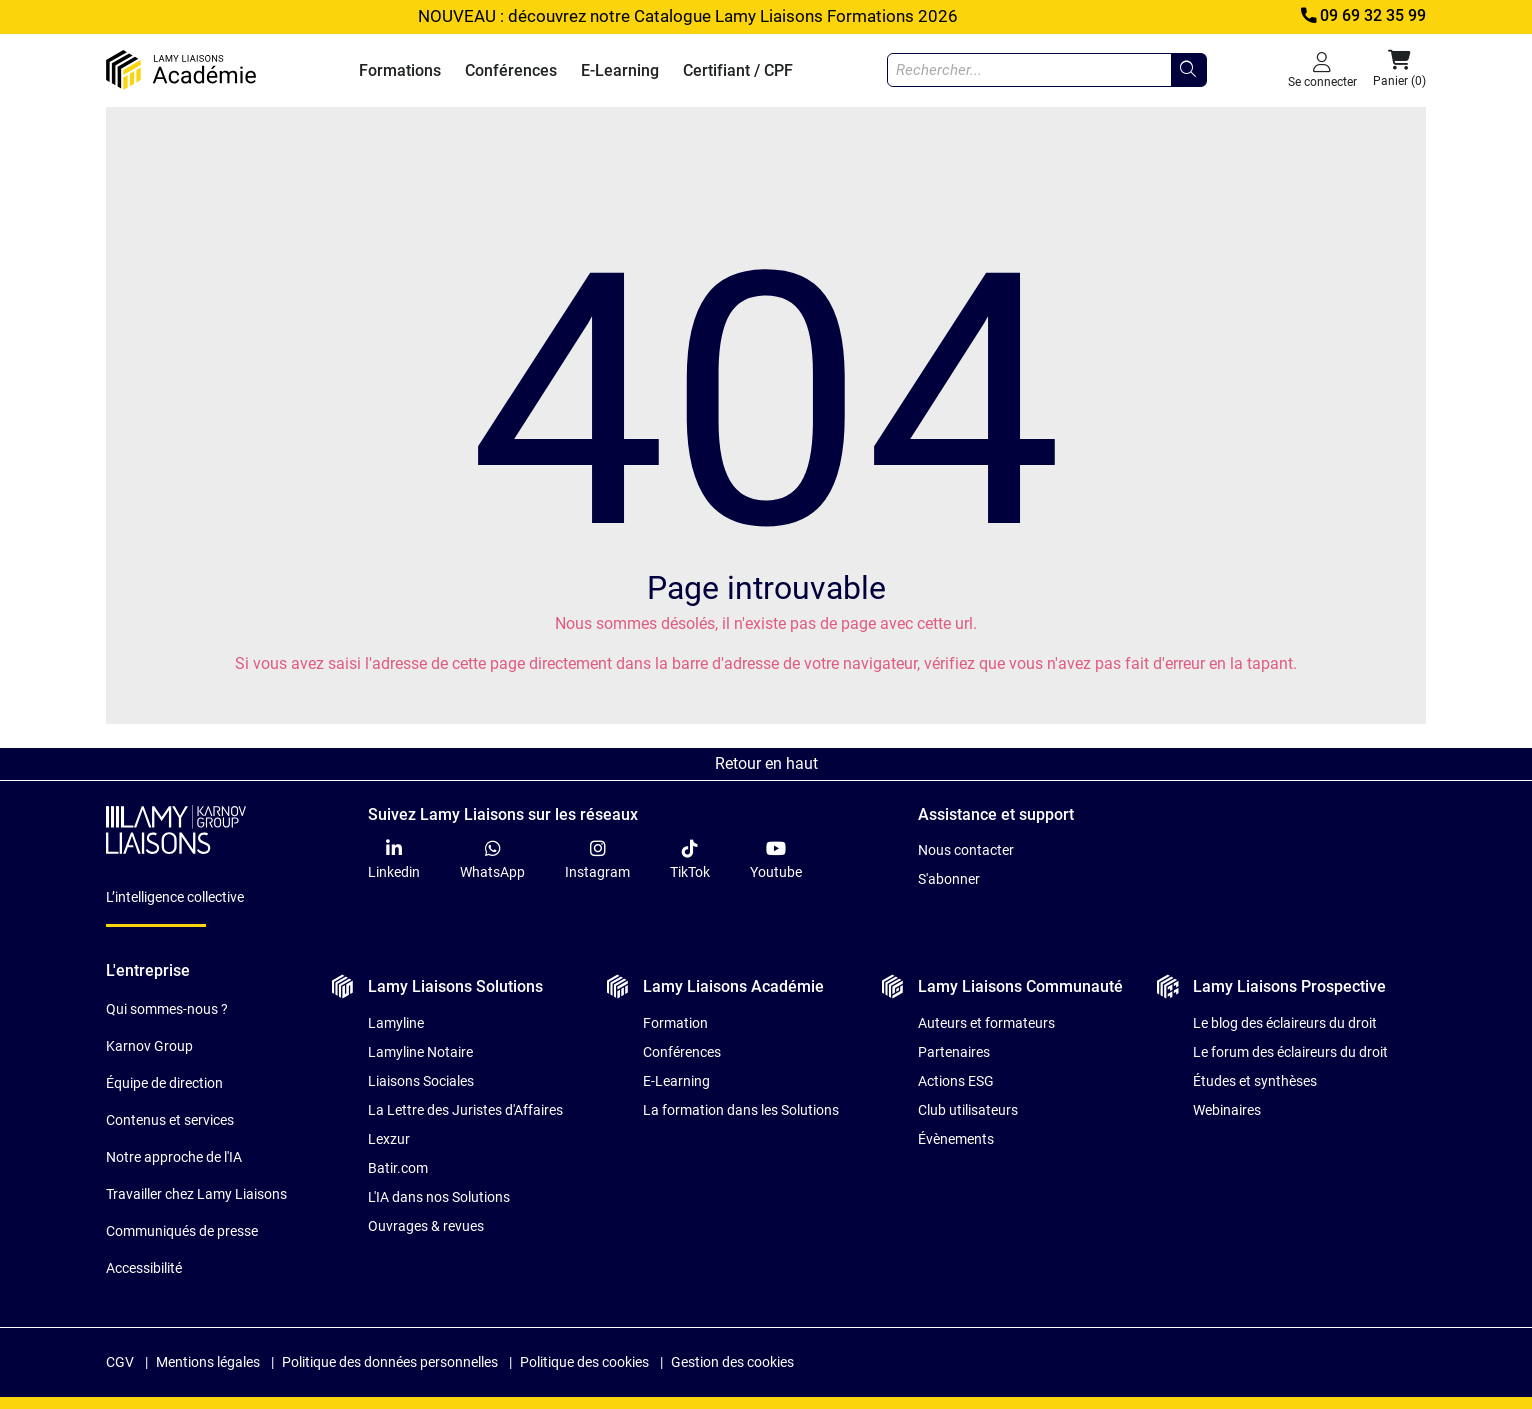 This screenshot has width=1532, height=1409. I want to click on Conférences, so click(511, 70).